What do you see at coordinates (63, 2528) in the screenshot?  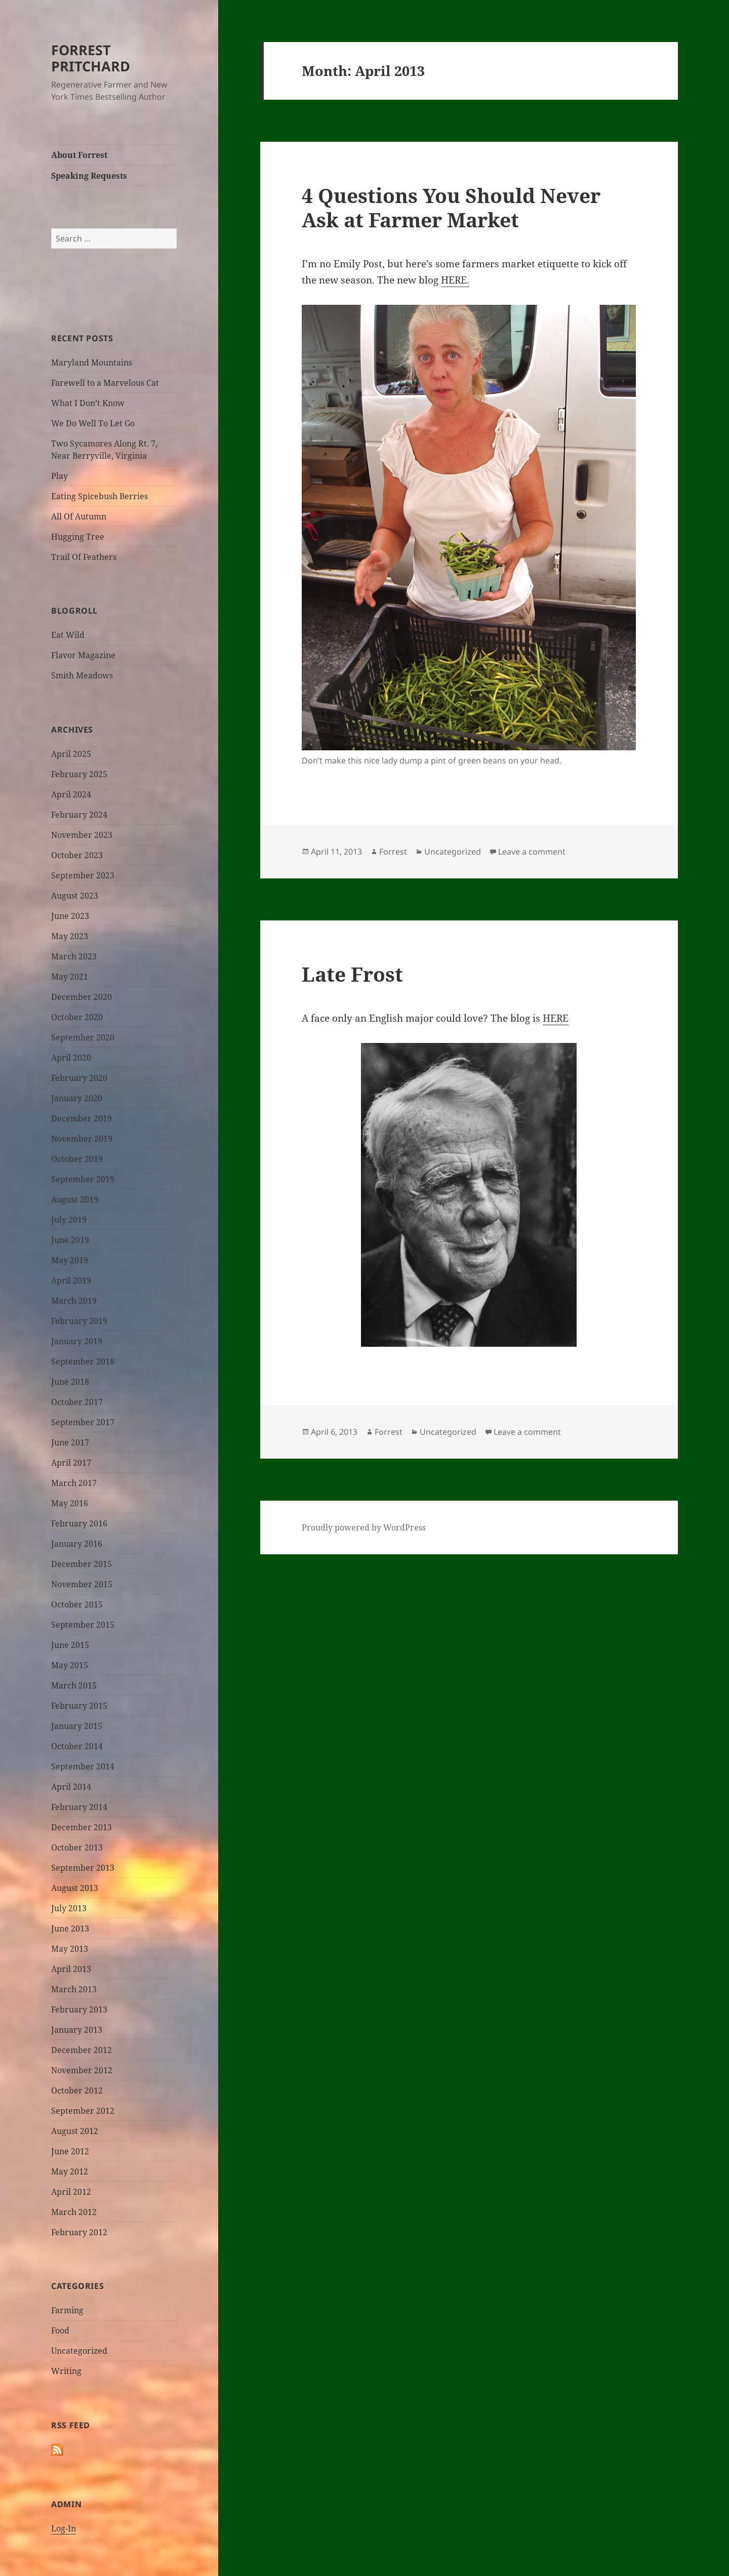 I see `Log-In` at bounding box center [63, 2528].